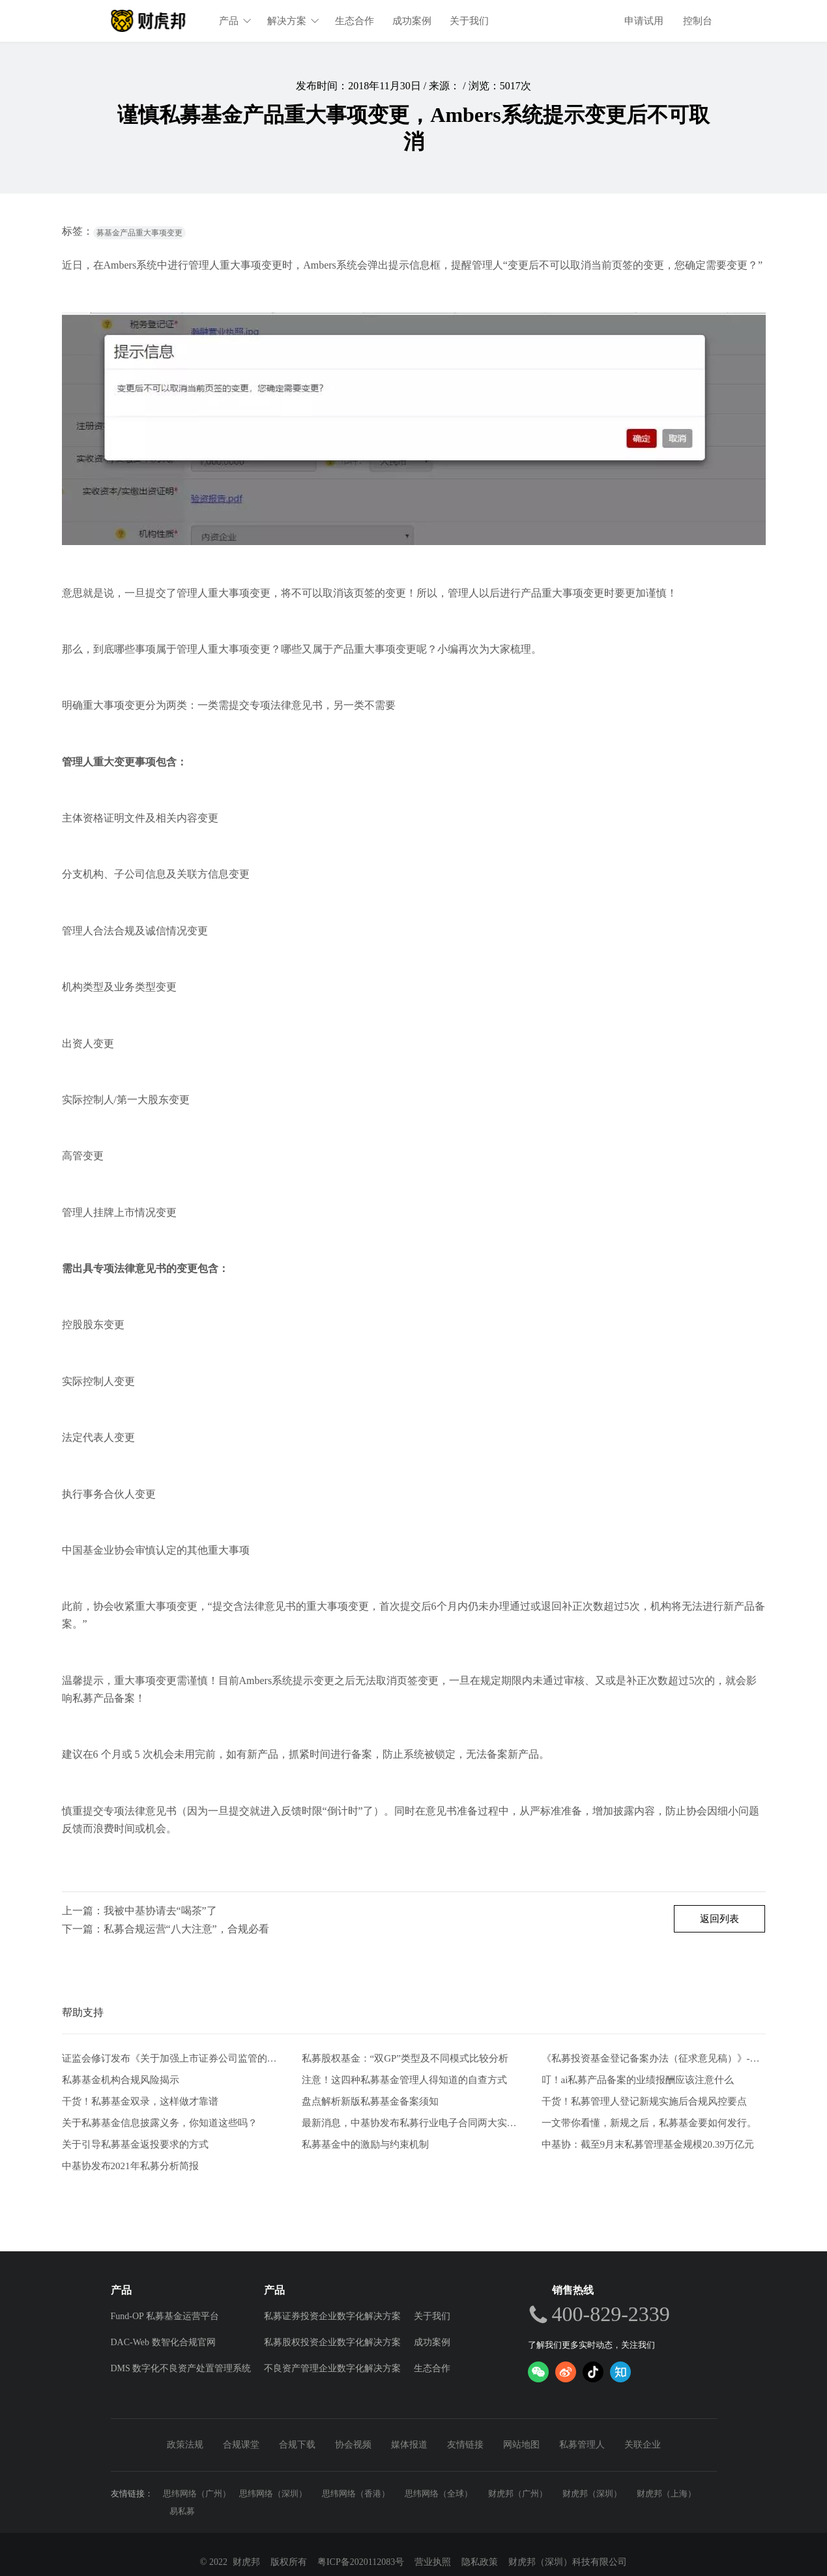 The image size is (827, 2576). I want to click on 证监会修订发布《关于加强上市证券公司监管的规定》, so click(174, 2059).